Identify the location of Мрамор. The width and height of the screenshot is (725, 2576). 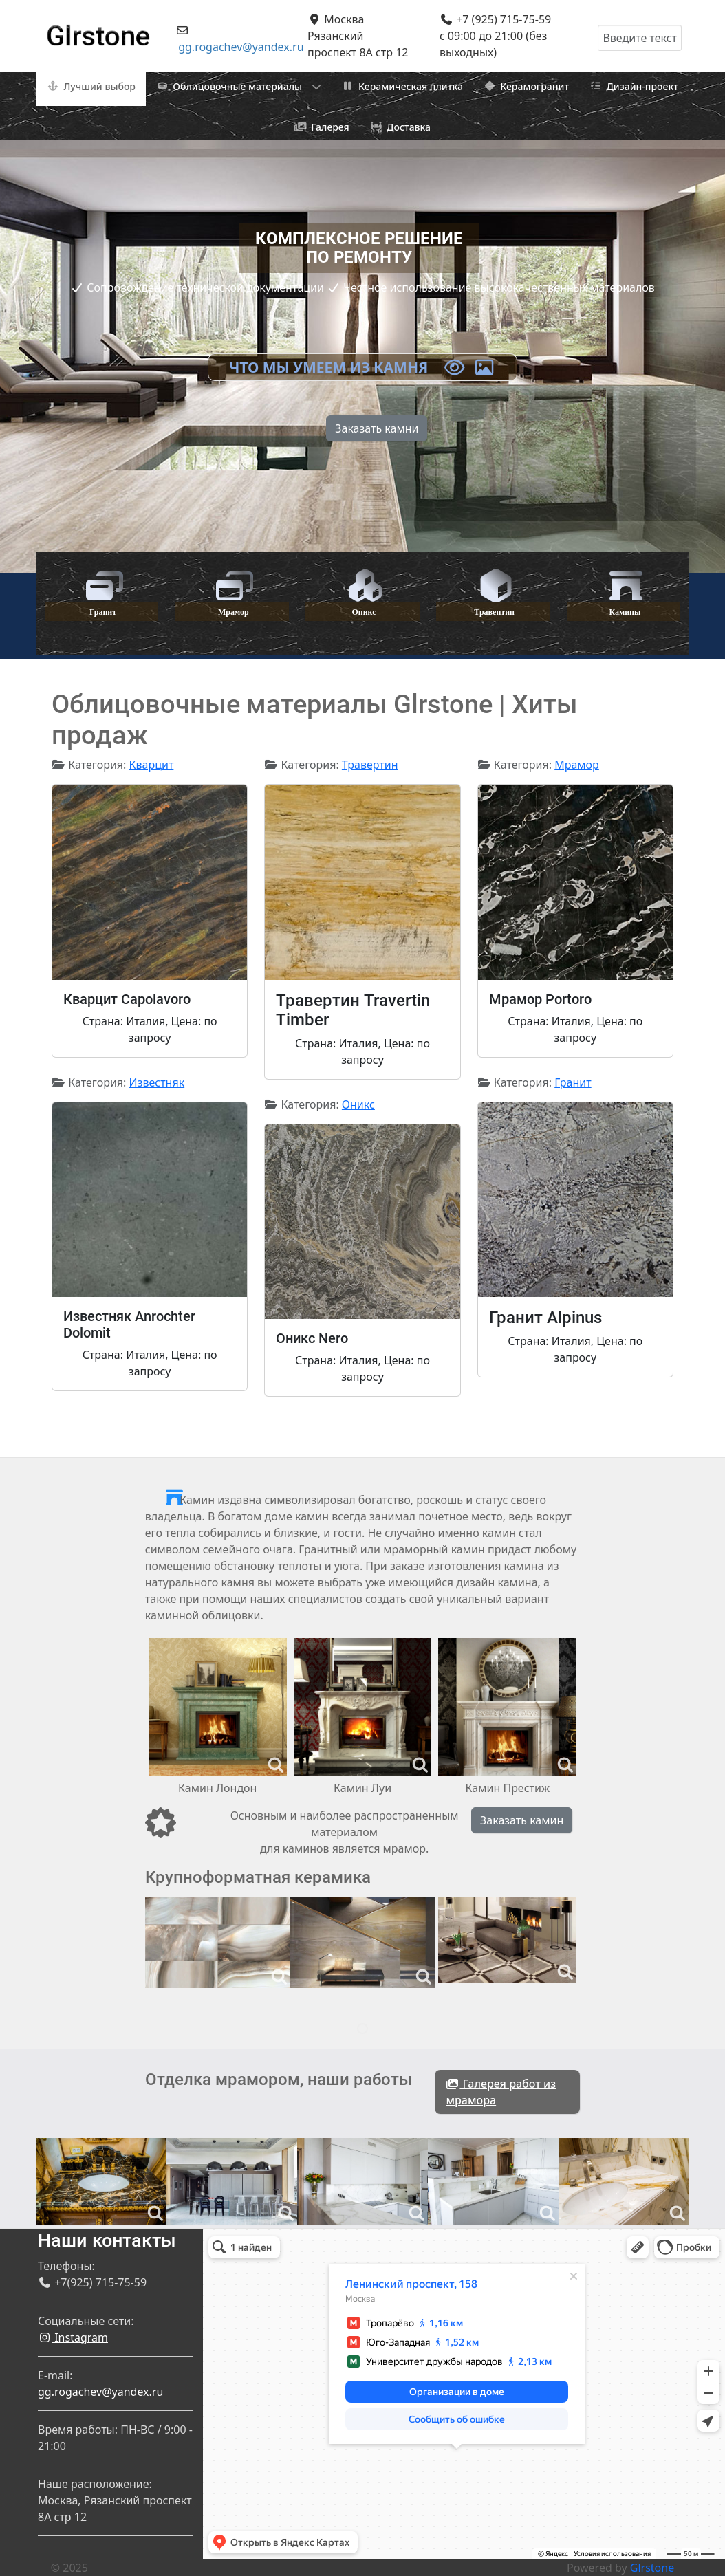
(576, 764).